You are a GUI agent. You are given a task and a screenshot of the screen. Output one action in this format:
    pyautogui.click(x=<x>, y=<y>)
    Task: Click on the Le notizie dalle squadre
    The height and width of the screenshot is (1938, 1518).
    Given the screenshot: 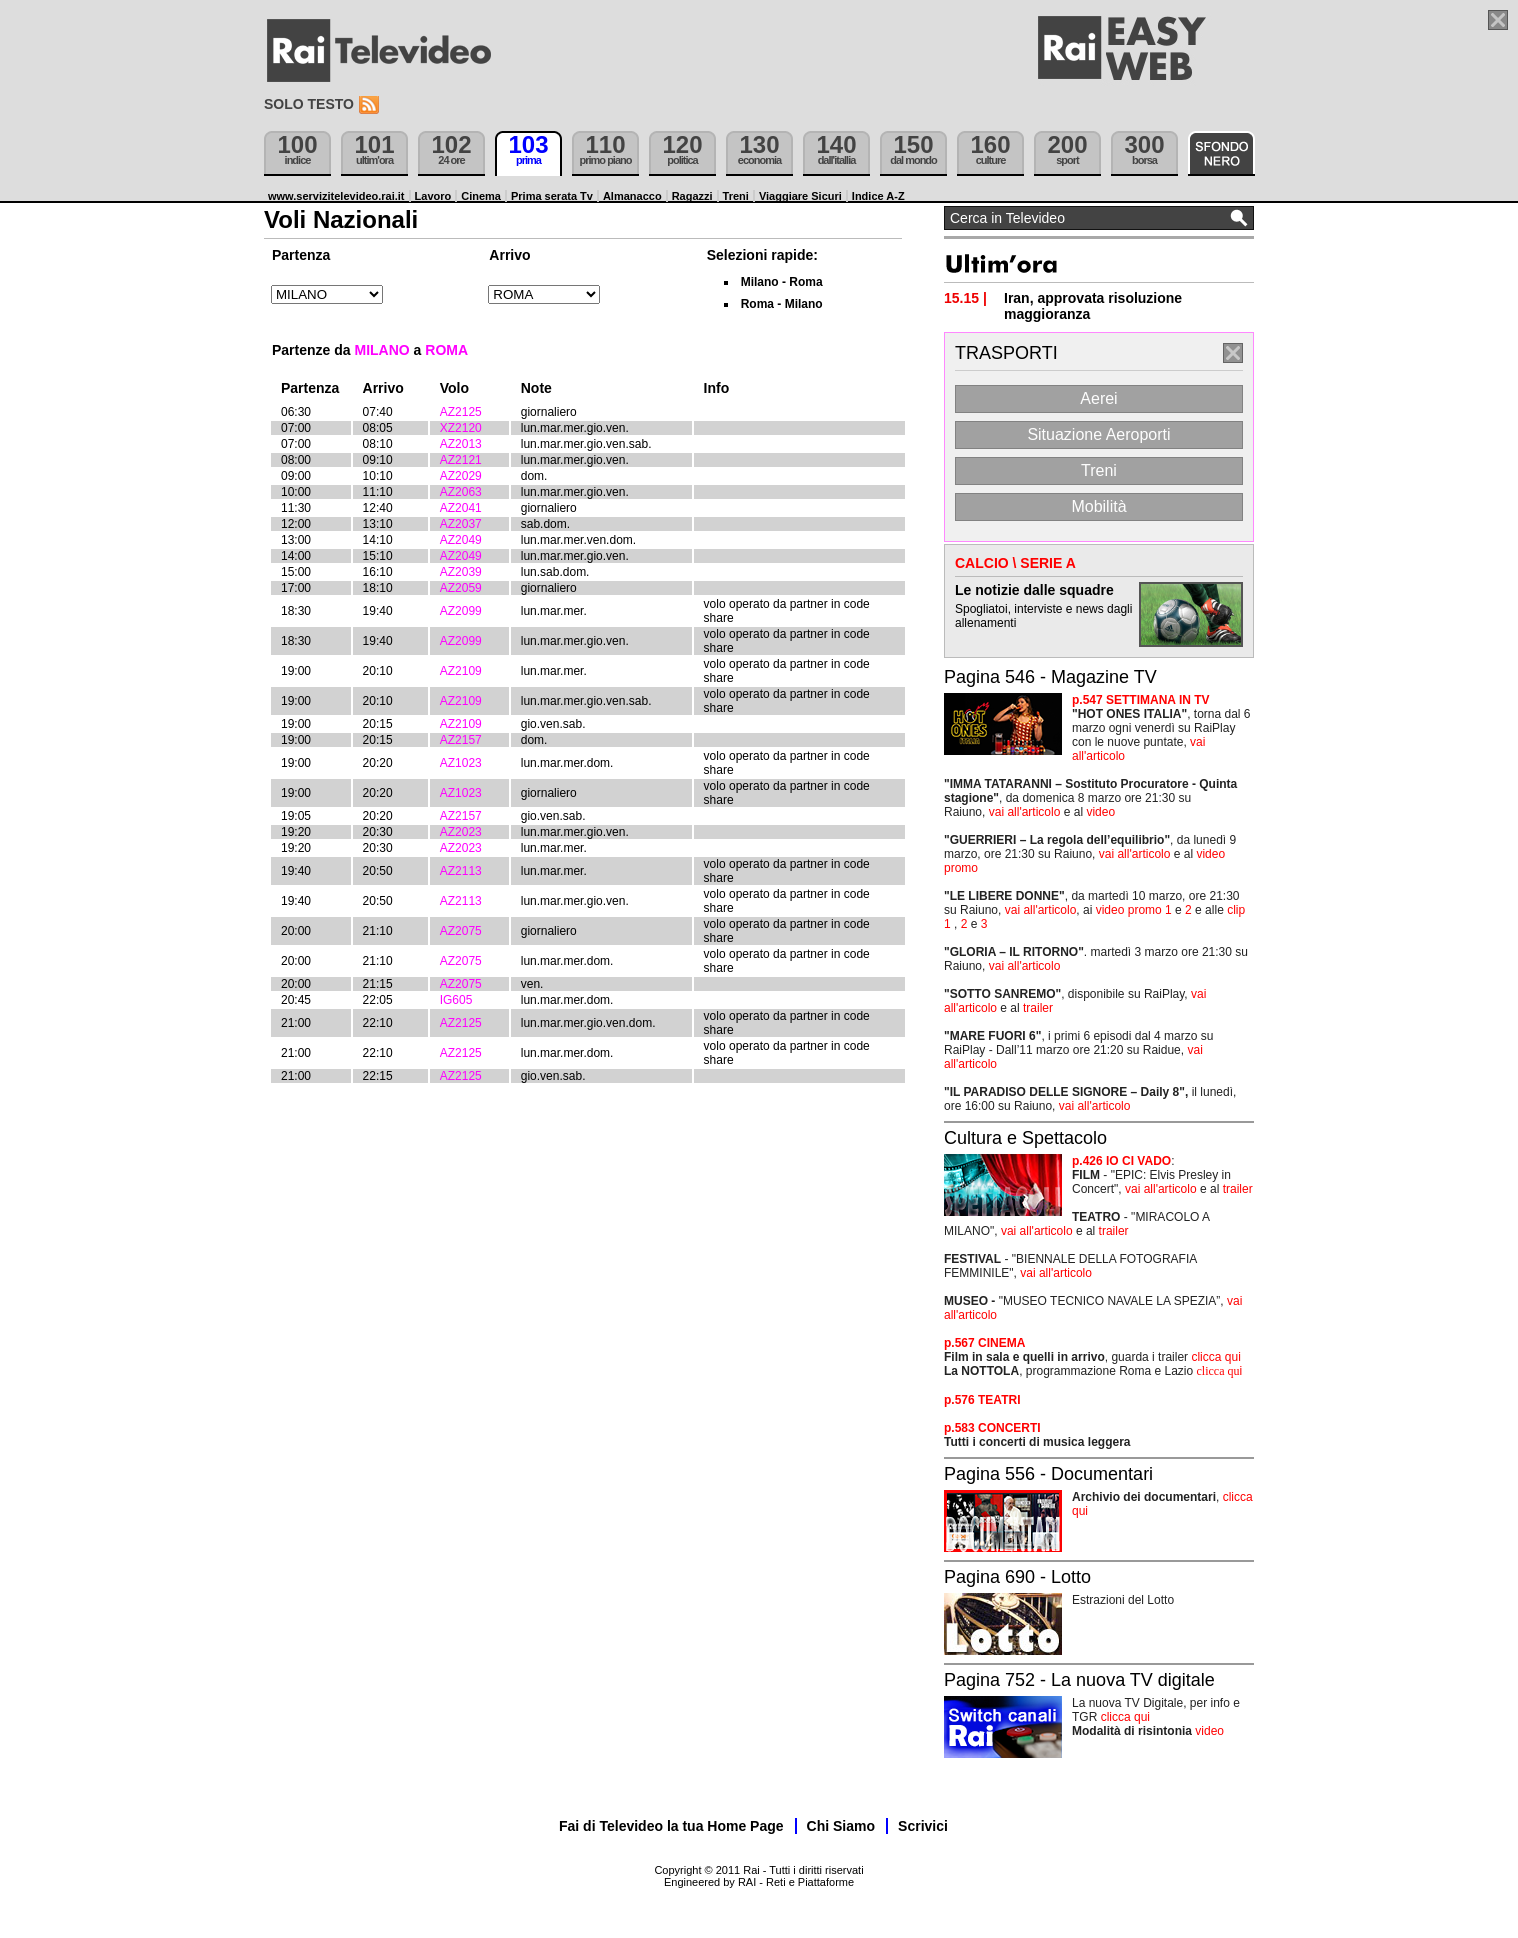 What is the action you would take?
    pyautogui.click(x=1034, y=590)
    